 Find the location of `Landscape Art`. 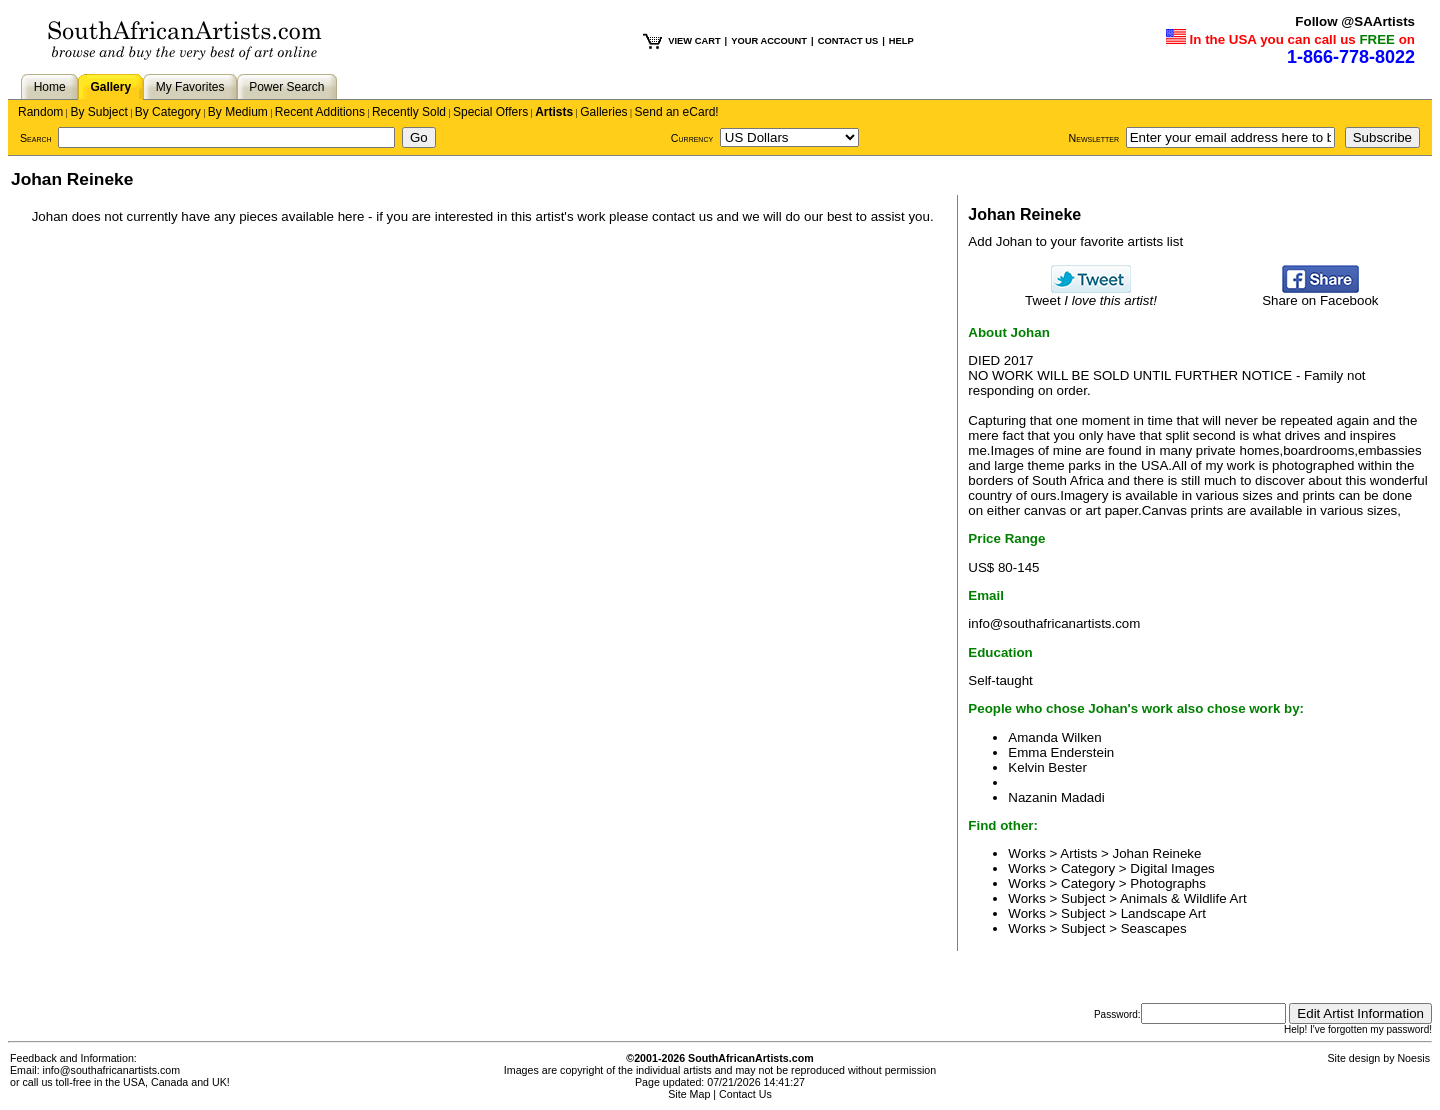

Landscape Art is located at coordinates (1163, 913).